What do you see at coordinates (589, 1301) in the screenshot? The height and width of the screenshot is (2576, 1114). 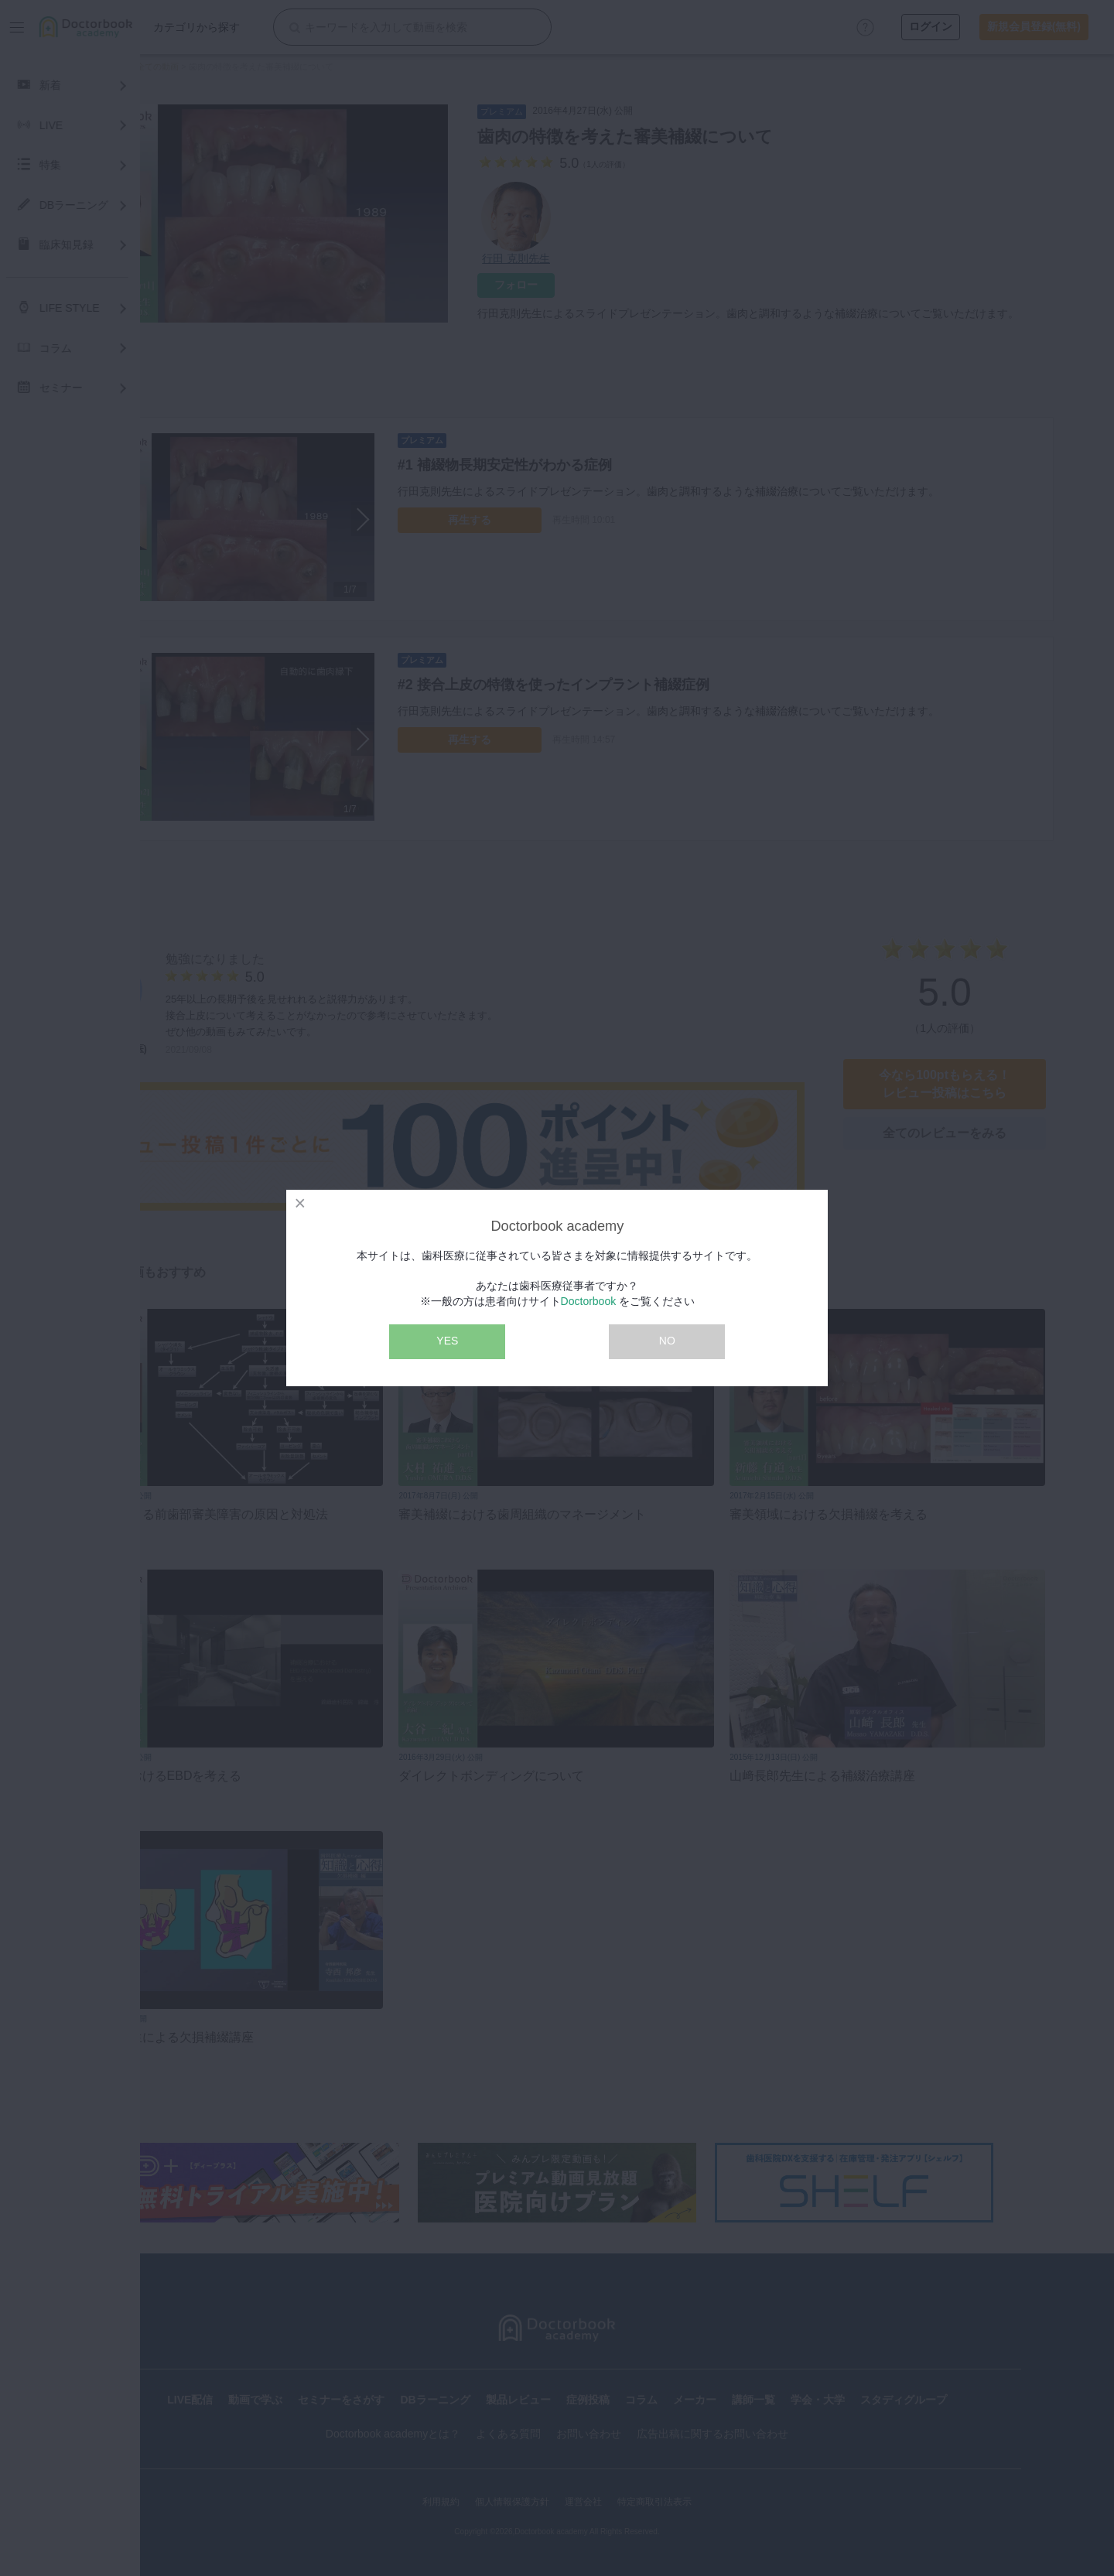 I see `Doctorbook` at bounding box center [589, 1301].